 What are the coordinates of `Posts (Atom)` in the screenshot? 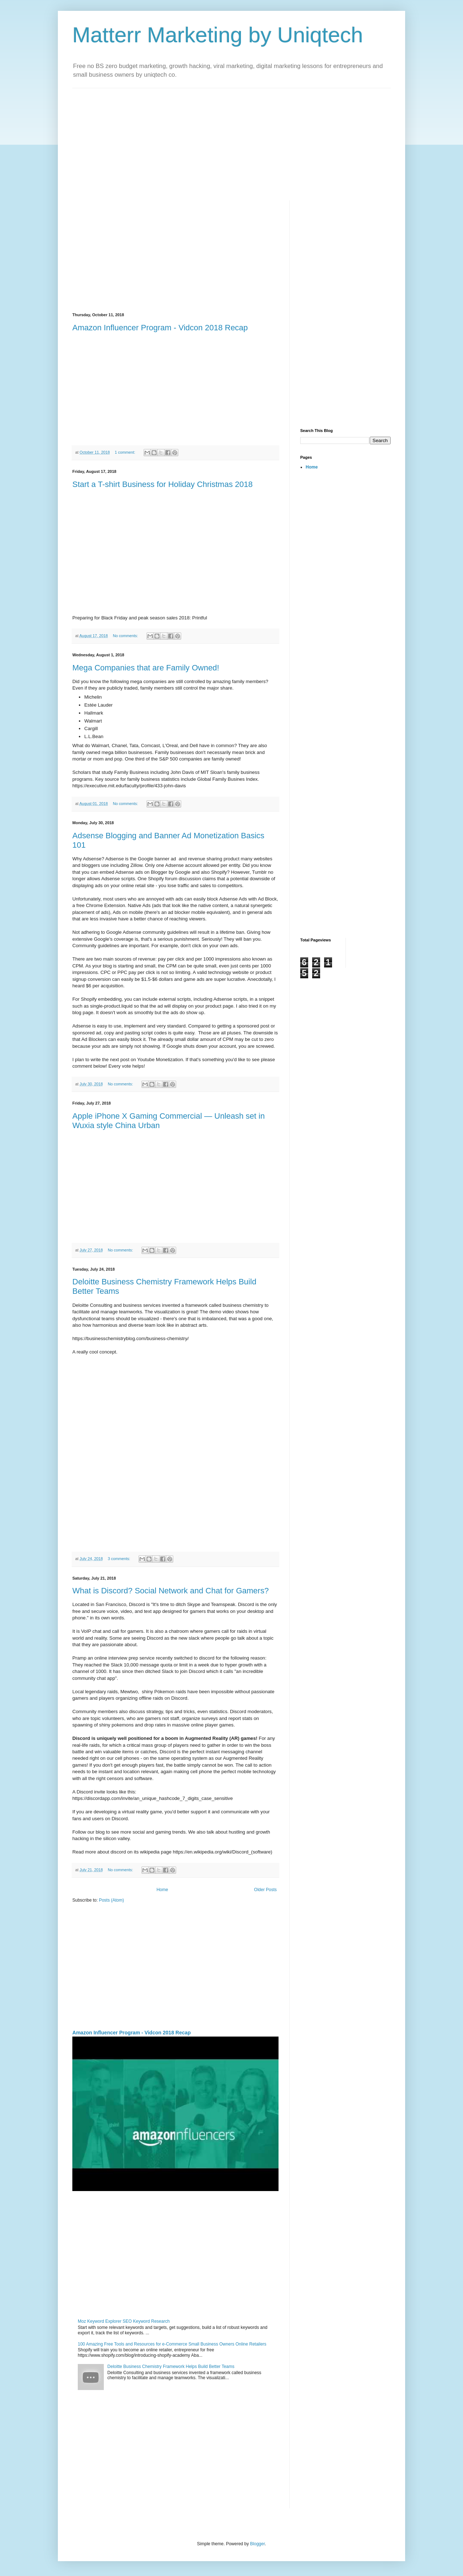 It's located at (111, 1900).